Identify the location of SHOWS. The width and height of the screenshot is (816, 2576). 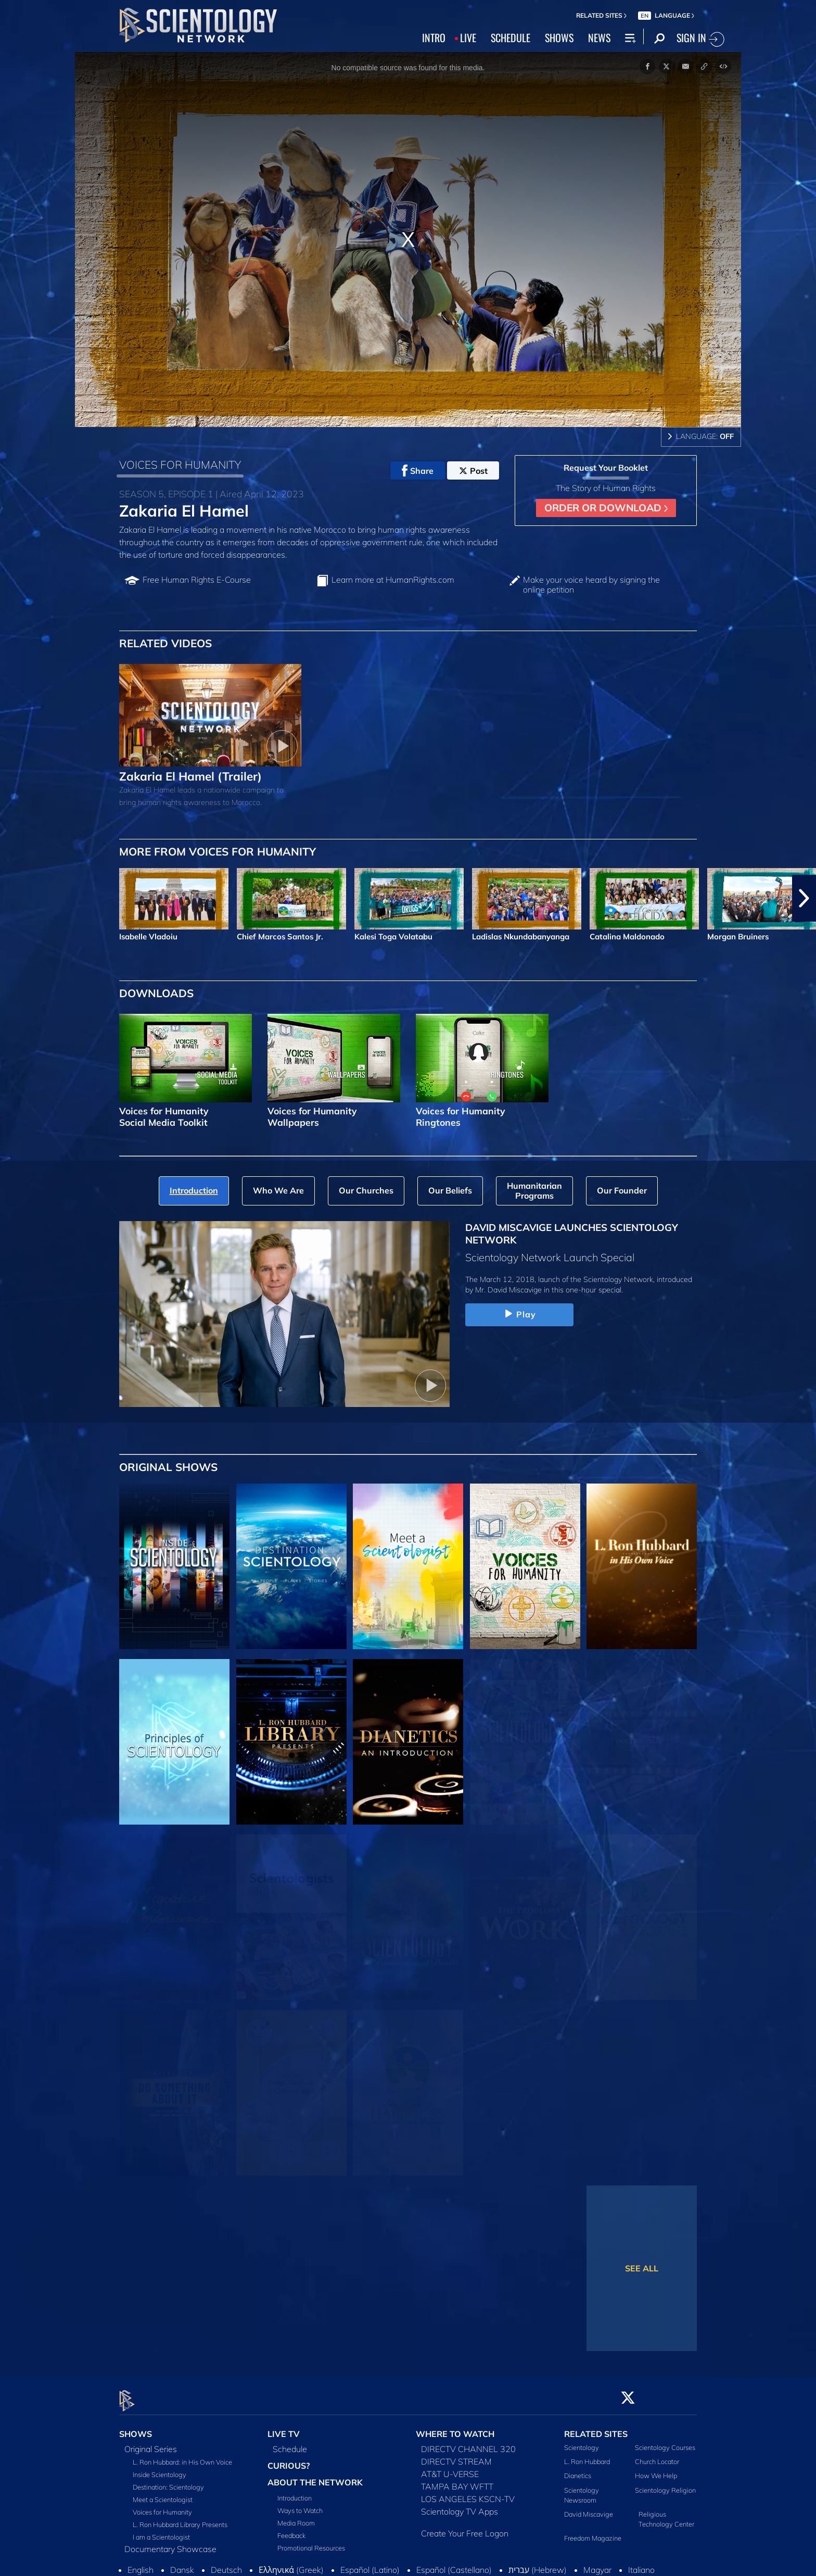
(559, 37).